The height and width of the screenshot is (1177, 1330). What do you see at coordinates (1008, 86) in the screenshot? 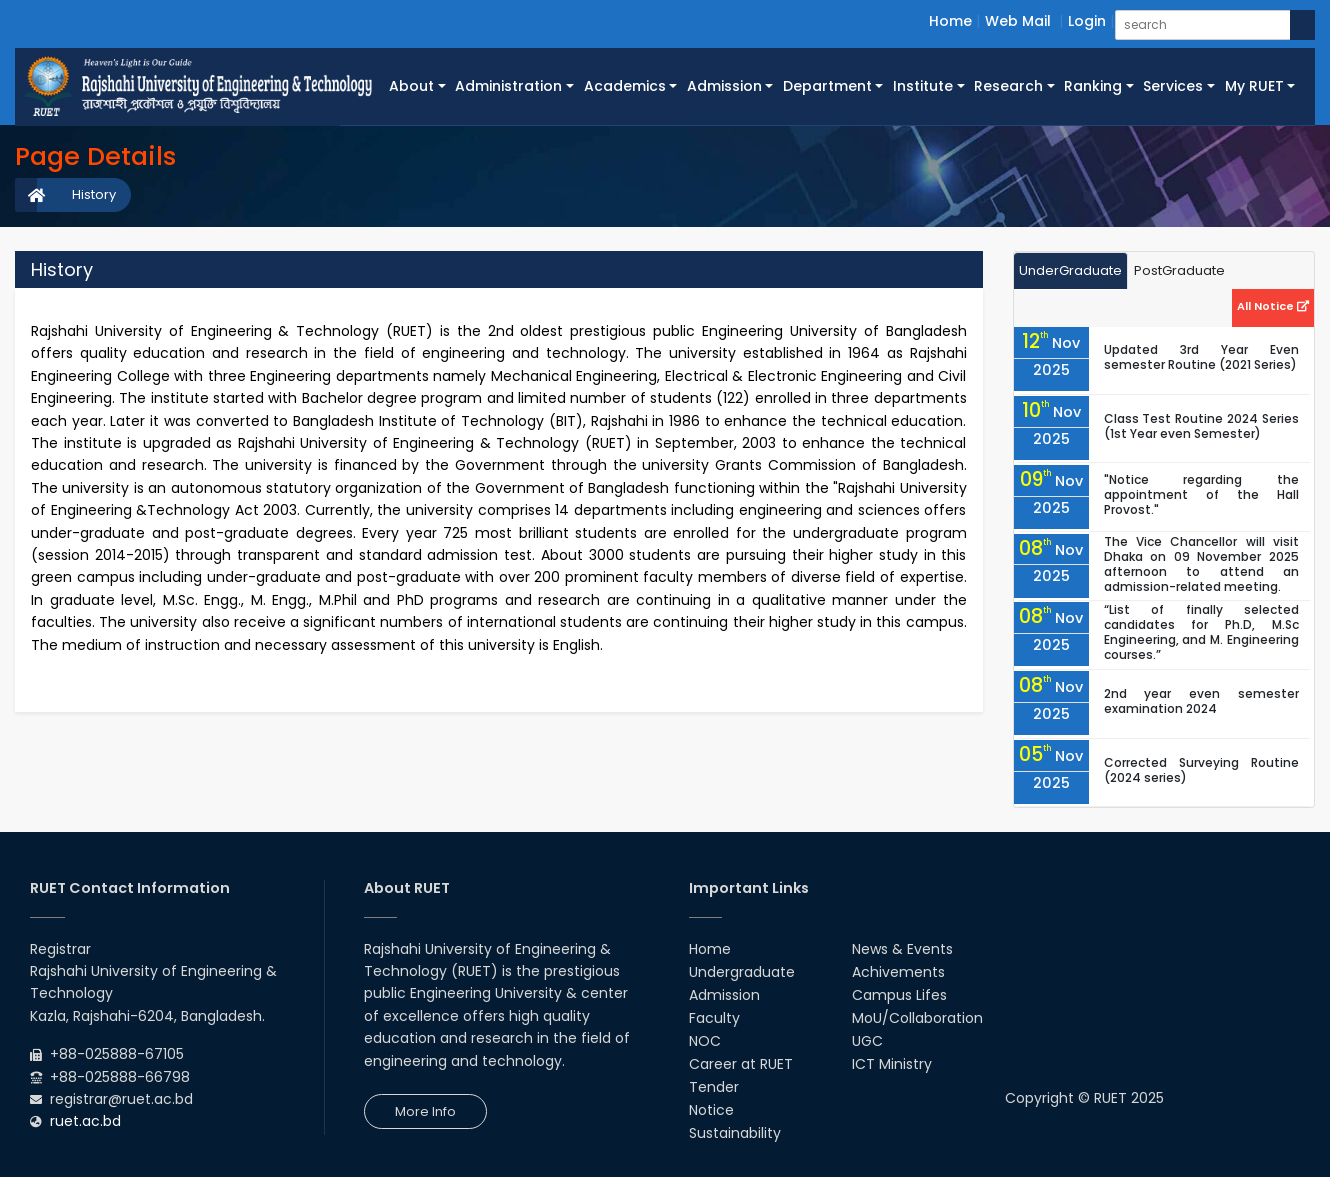
I see `Research [button]` at bounding box center [1008, 86].